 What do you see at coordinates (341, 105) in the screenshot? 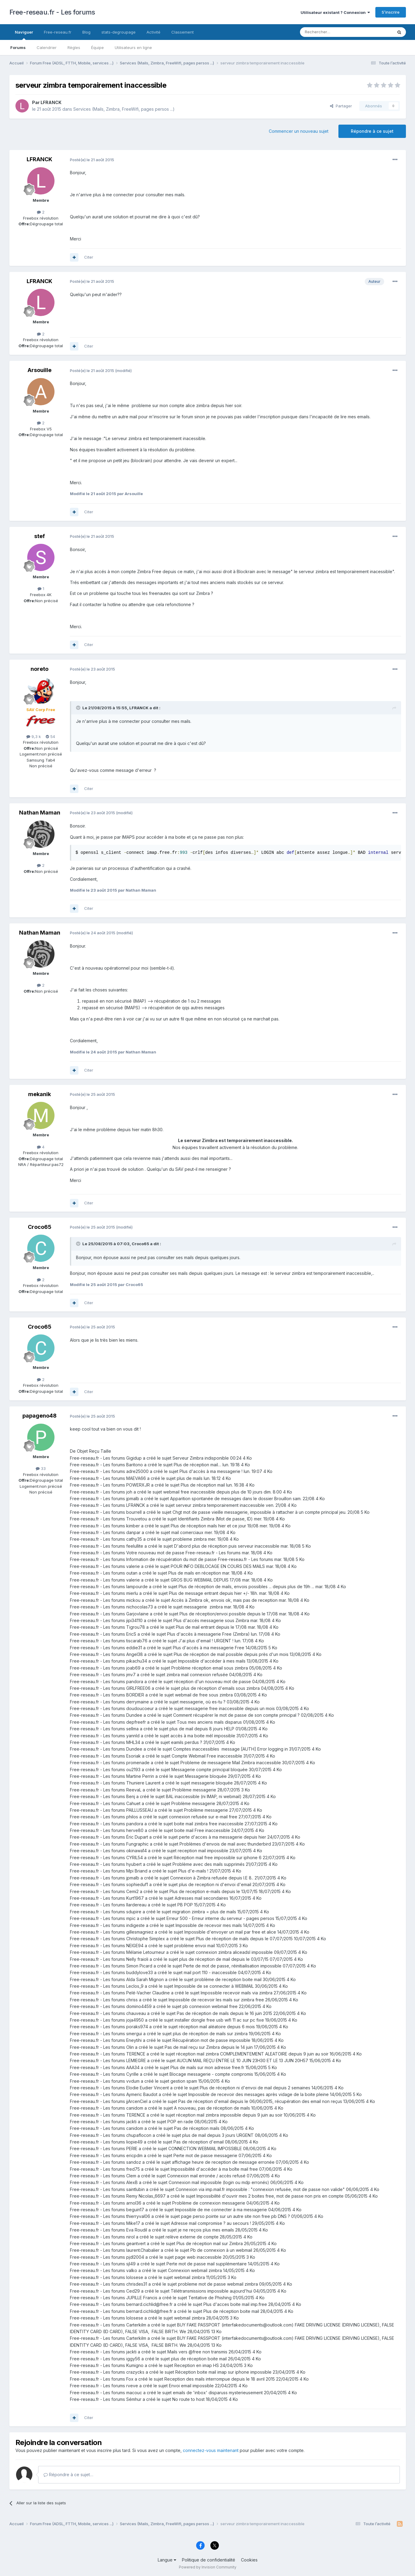
I see `Partager` at bounding box center [341, 105].